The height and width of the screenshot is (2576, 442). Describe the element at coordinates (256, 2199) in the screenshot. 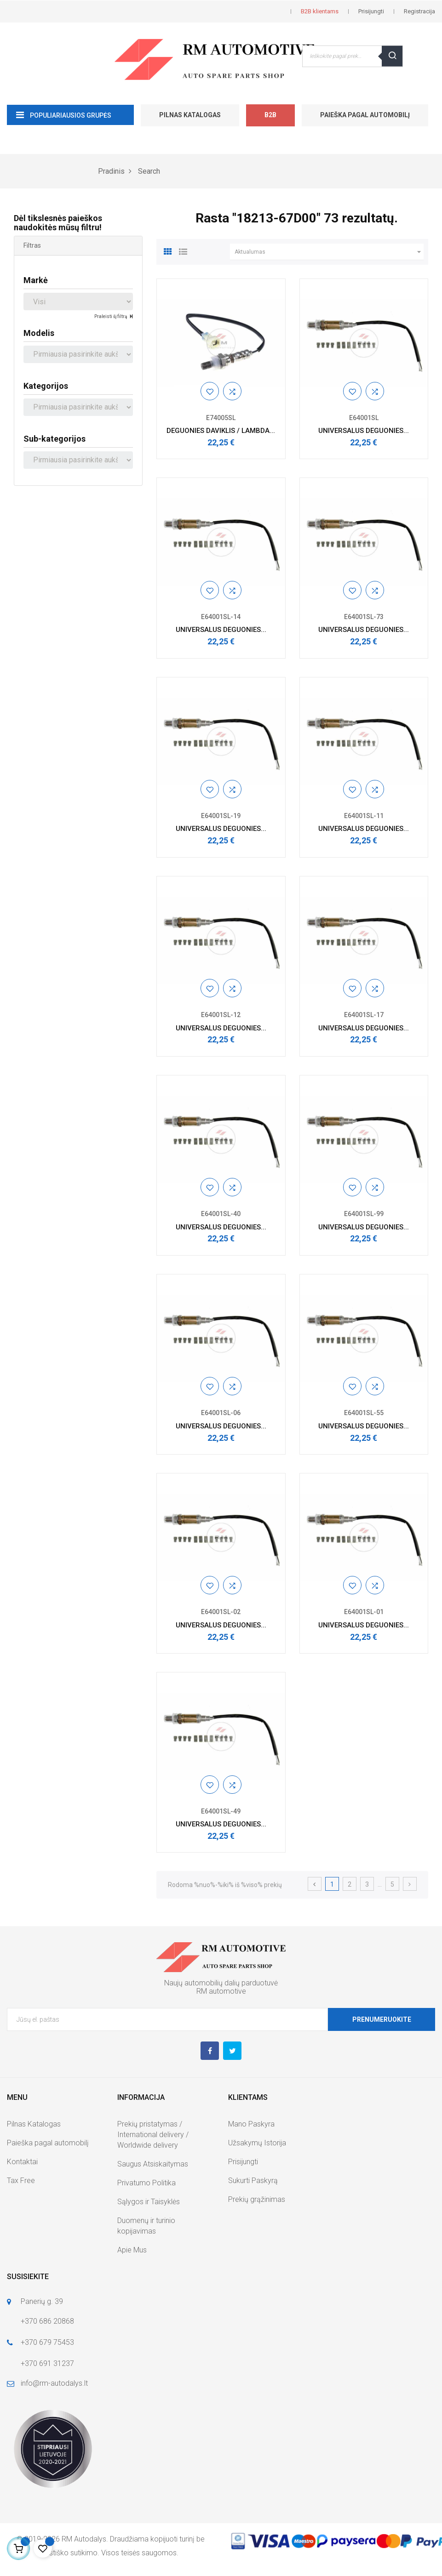

I see `Prekių grąžinimas` at that location.